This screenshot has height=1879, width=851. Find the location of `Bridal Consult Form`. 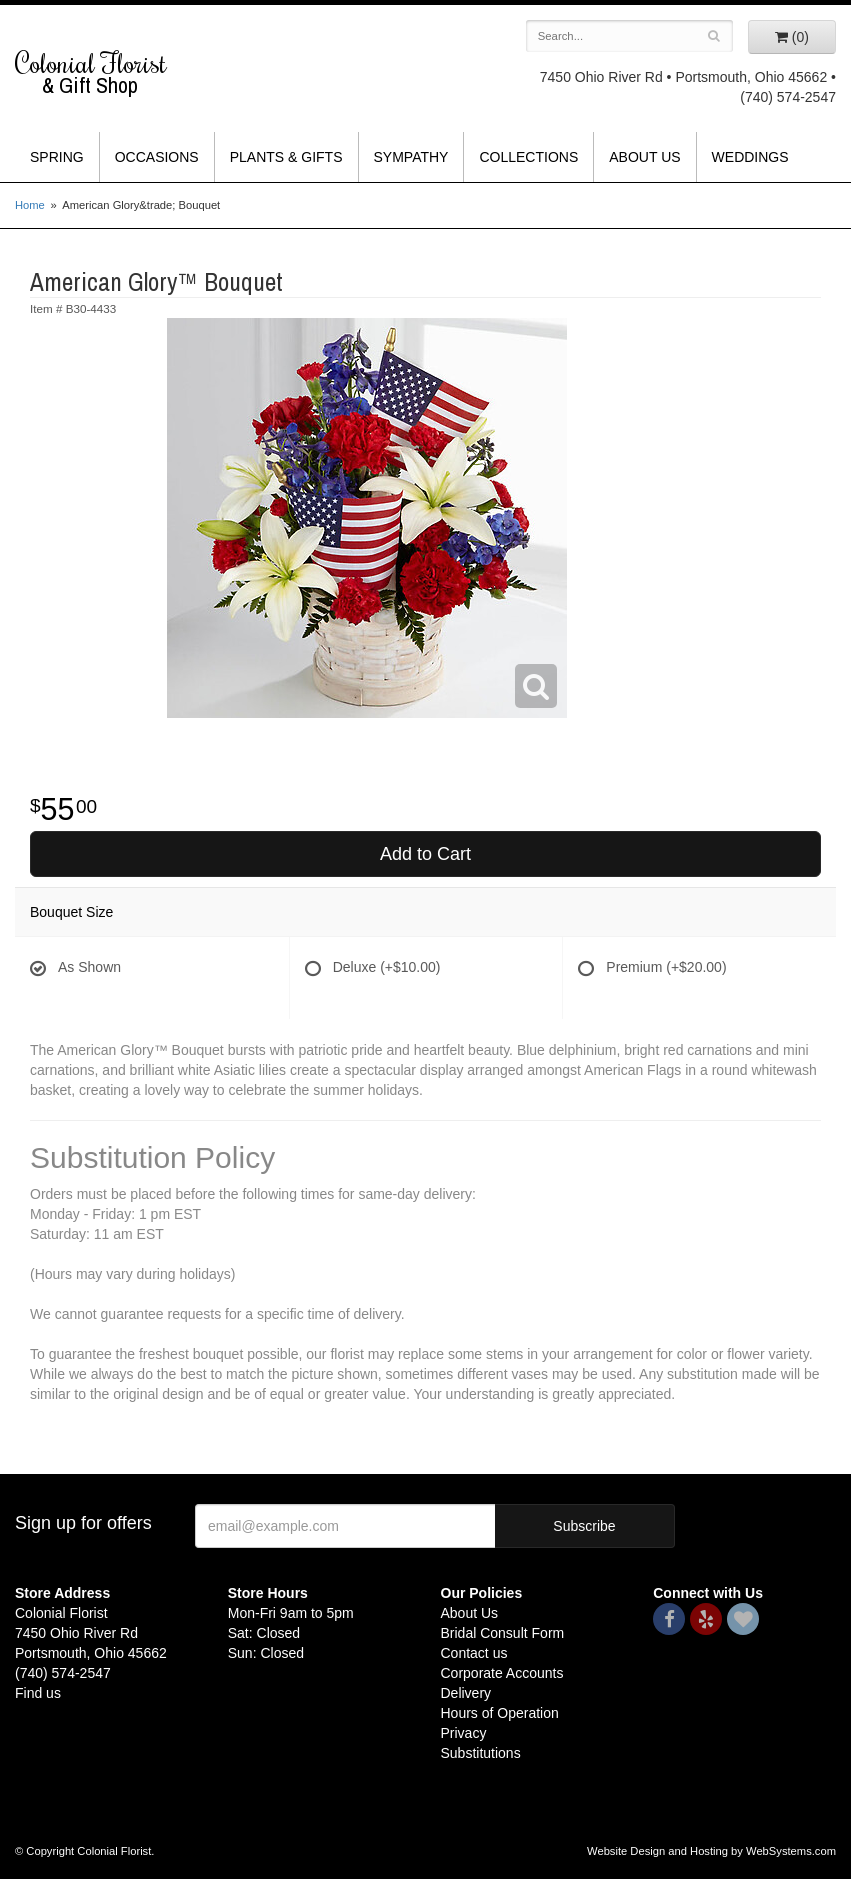

Bridal Consult Form is located at coordinates (503, 1633).